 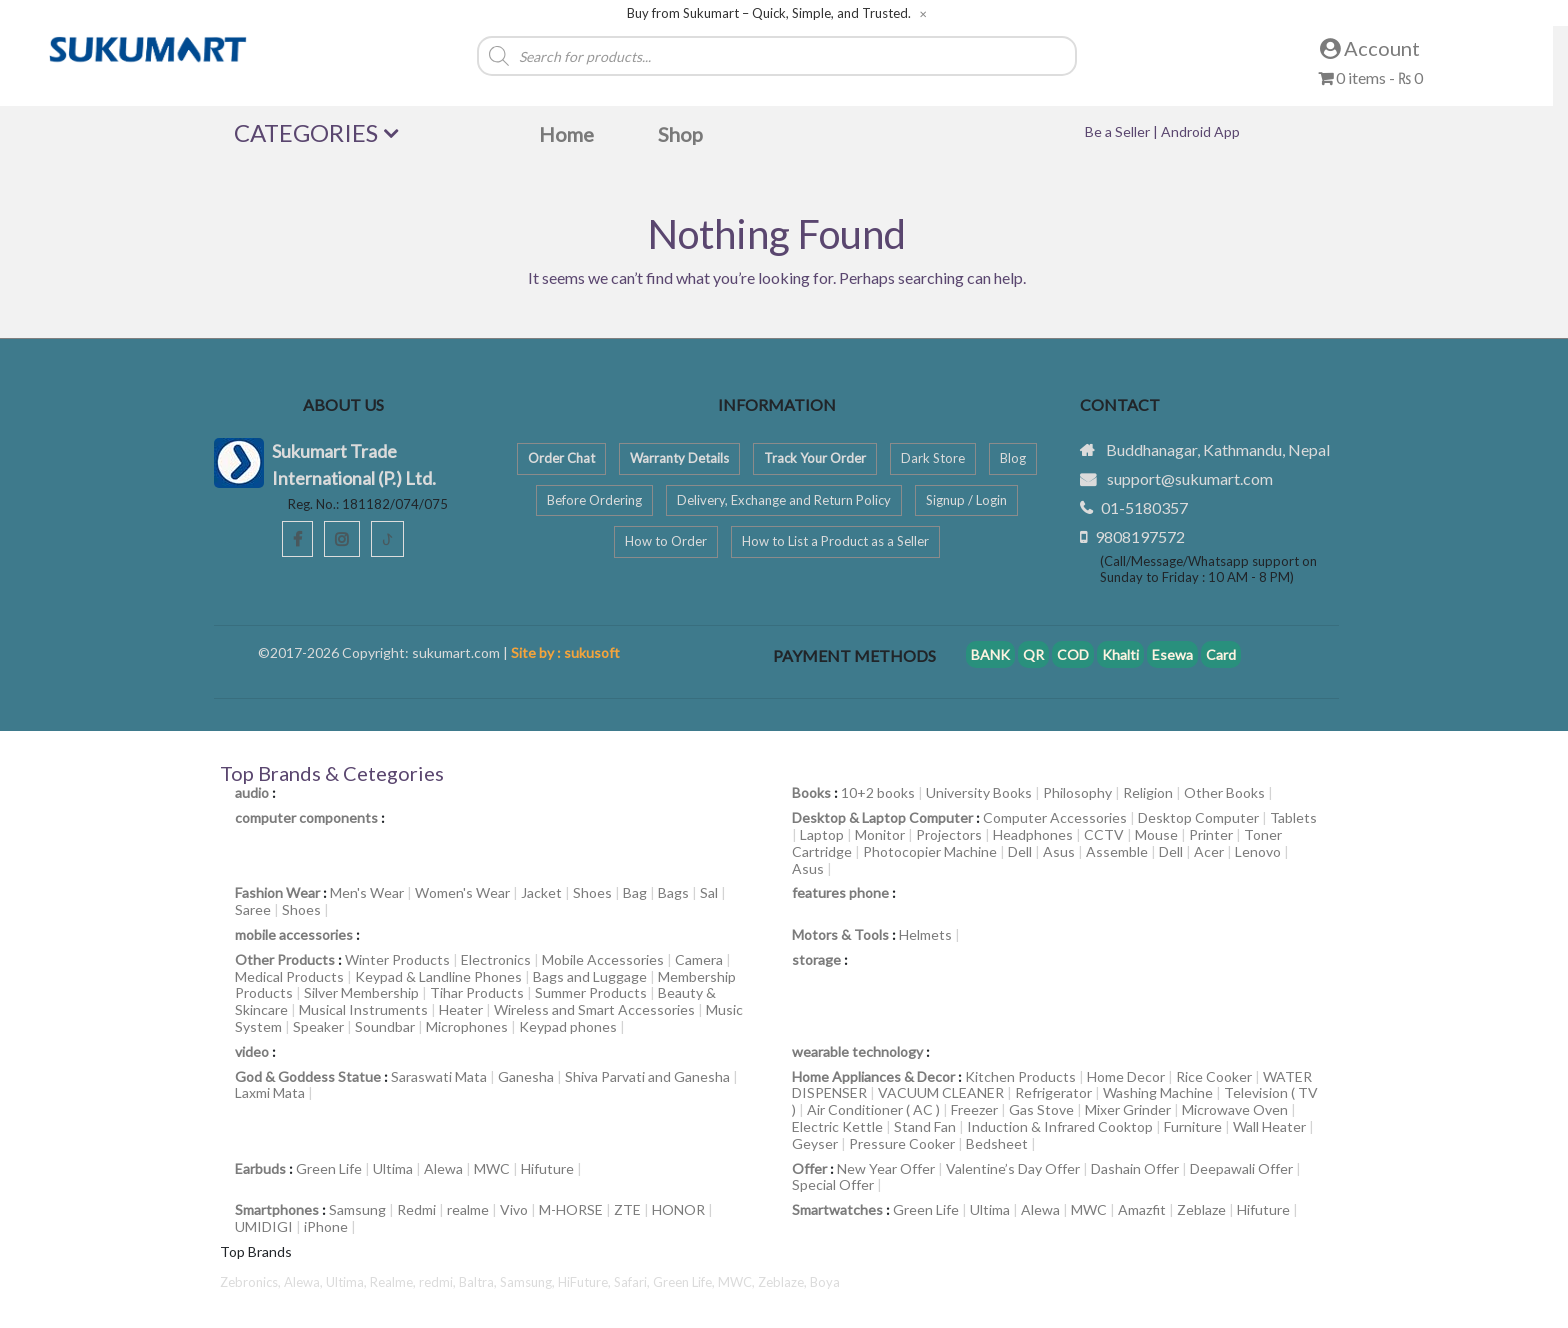 What do you see at coordinates (294, 934) in the screenshot?
I see `mobile accessories` at bounding box center [294, 934].